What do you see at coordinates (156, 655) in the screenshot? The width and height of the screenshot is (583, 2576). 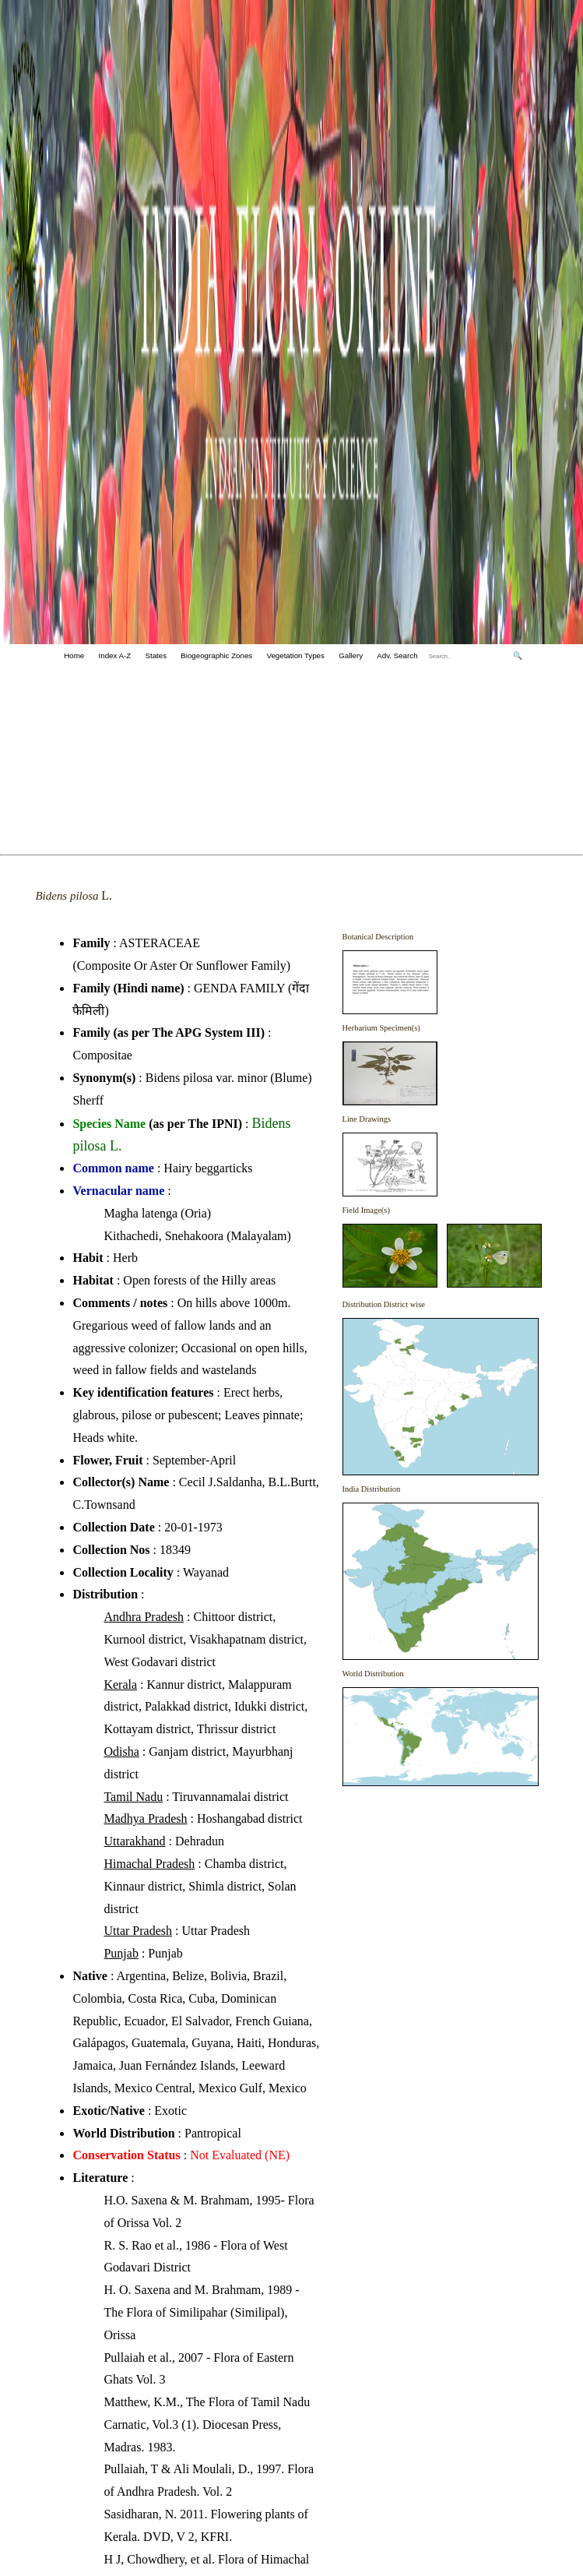 I see `States` at bounding box center [156, 655].